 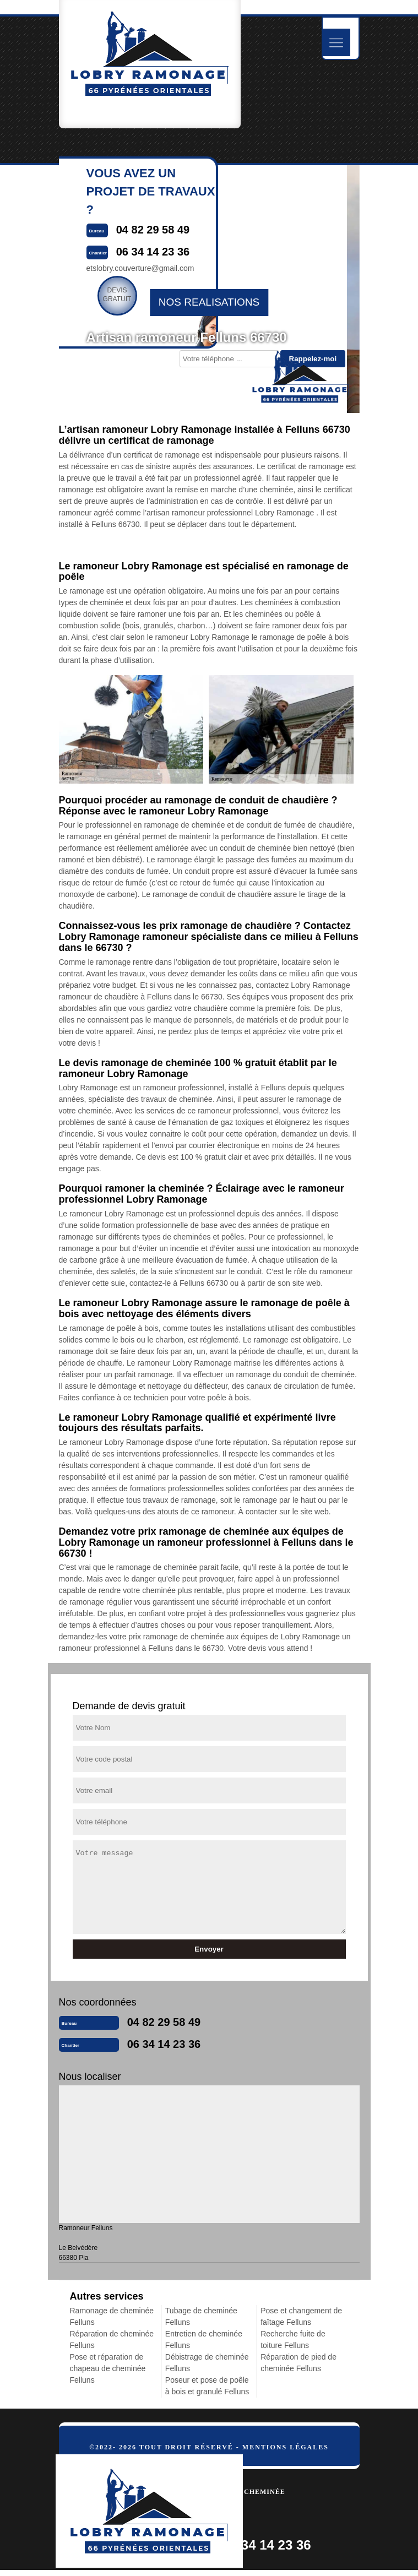 I want to click on Recherche fuite de toiture Felluns, so click(x=292, y=2339).